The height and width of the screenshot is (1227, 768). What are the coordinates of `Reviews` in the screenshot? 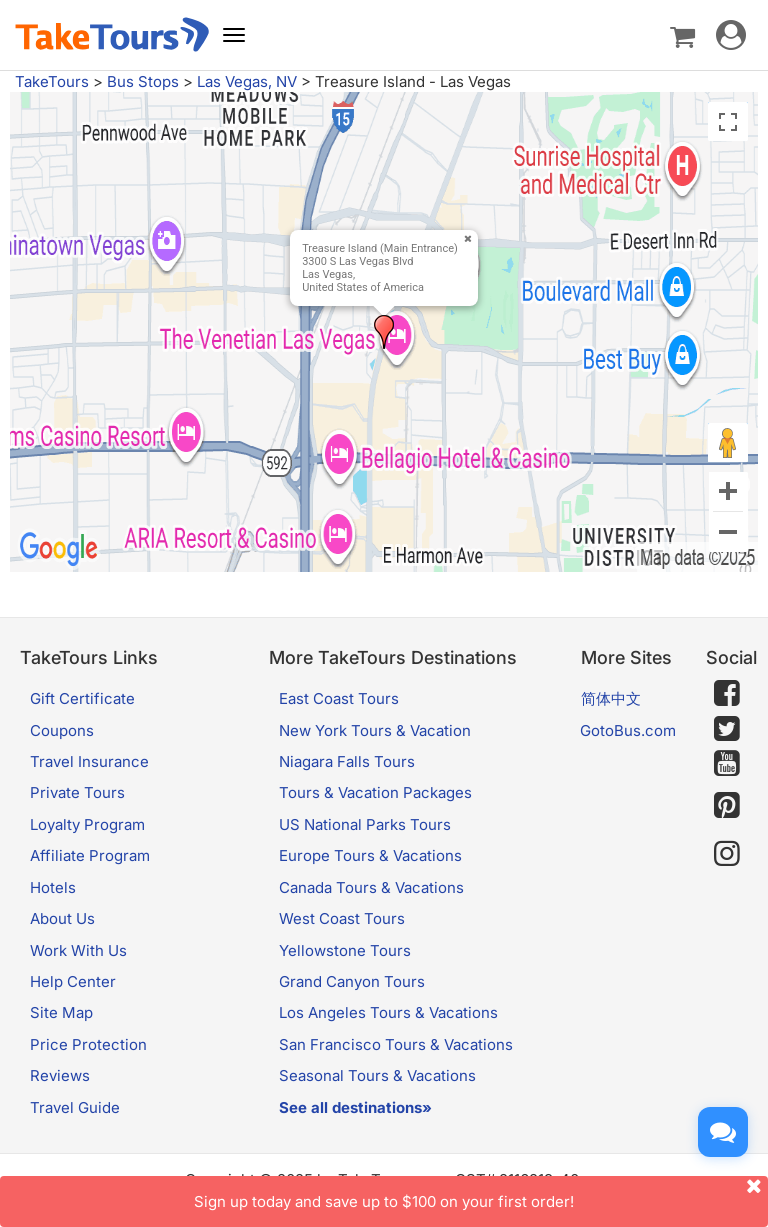 It's located at (60, 1075).